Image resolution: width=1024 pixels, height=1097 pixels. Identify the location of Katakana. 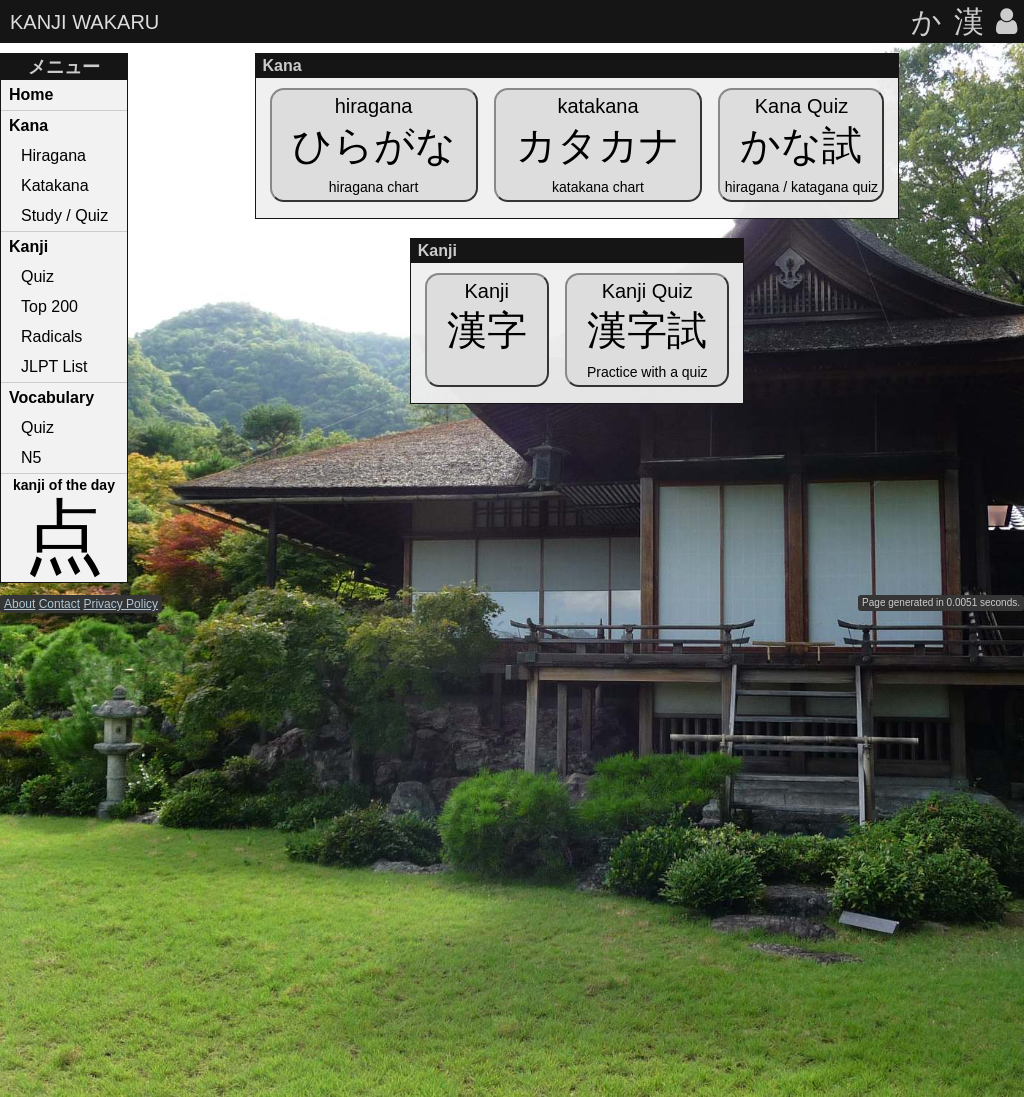
(55, 185).